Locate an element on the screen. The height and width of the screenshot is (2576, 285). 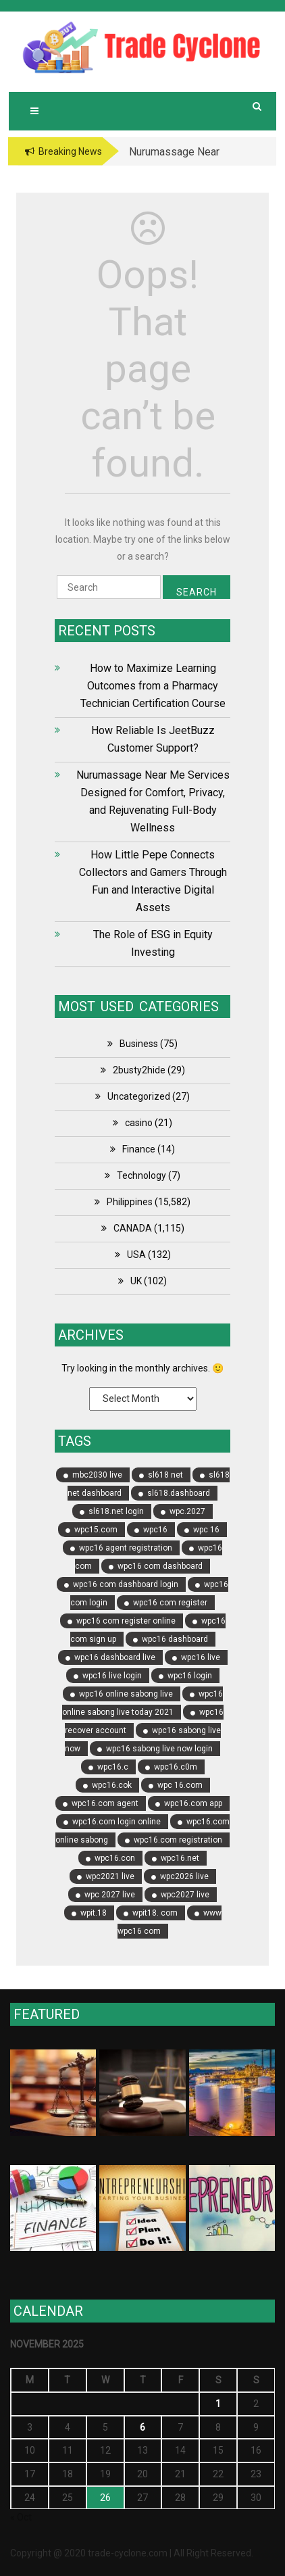
USA is located at coordinates (136, 1254).